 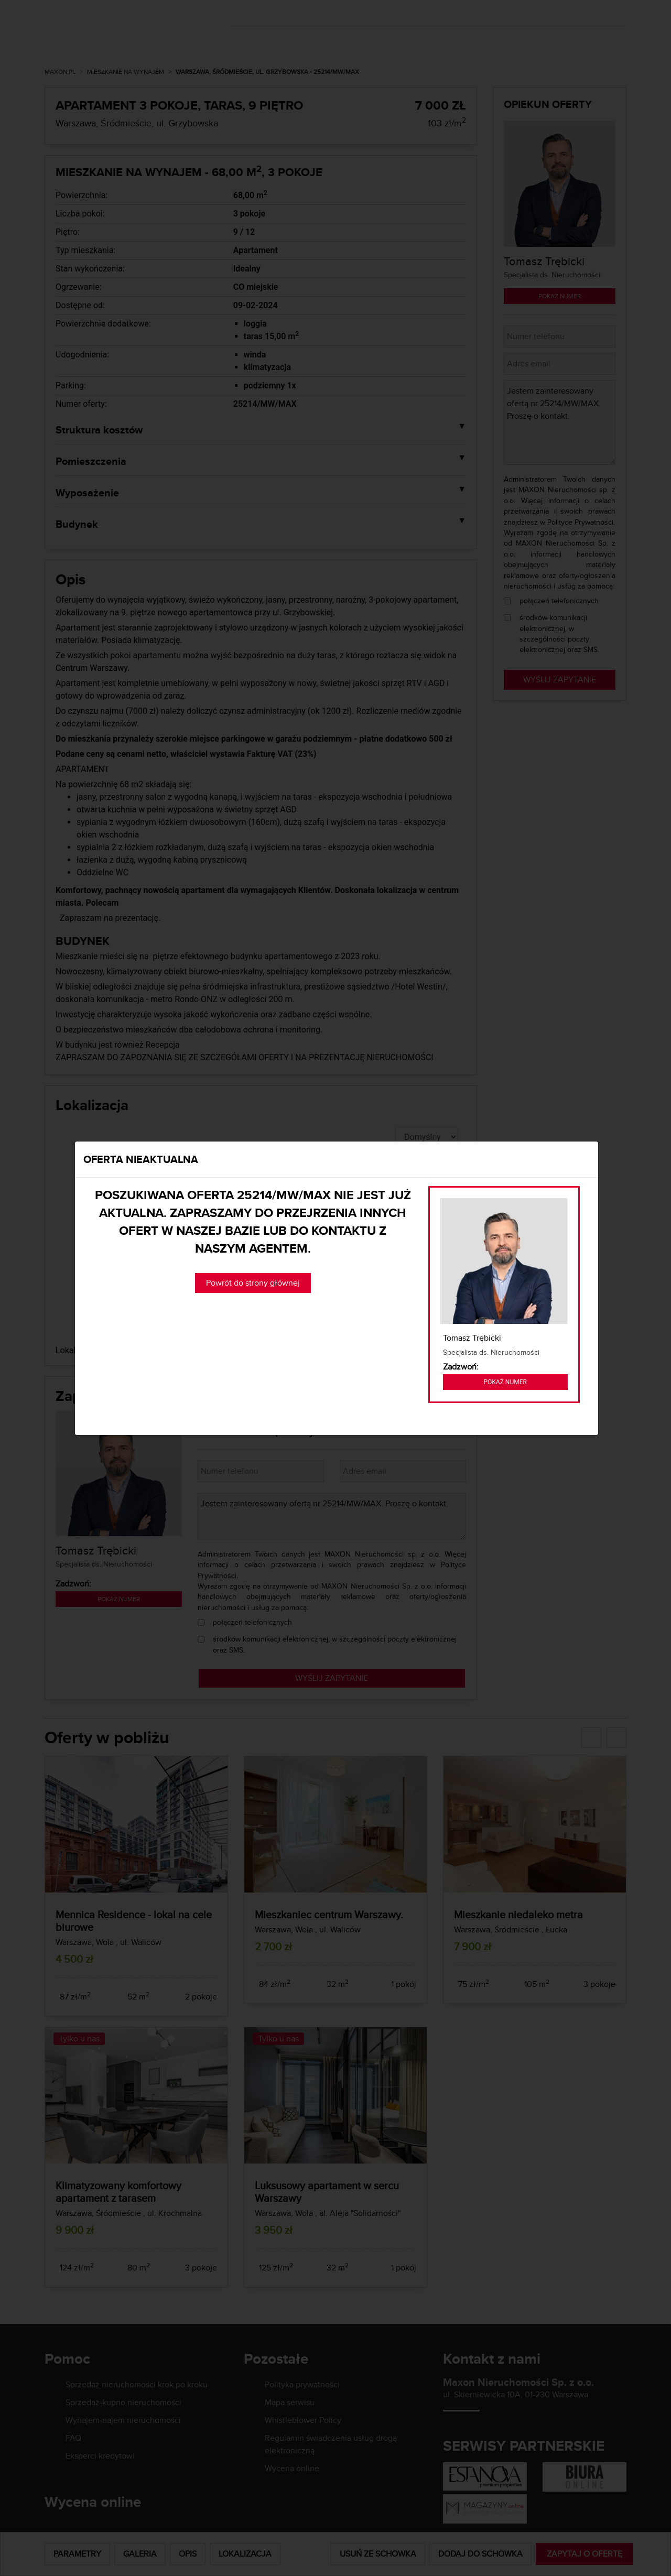 What do you see at coordinates (505, 1382) in the screenshot?
I see `Pokaż numer` at bounding box center [505, 1382].